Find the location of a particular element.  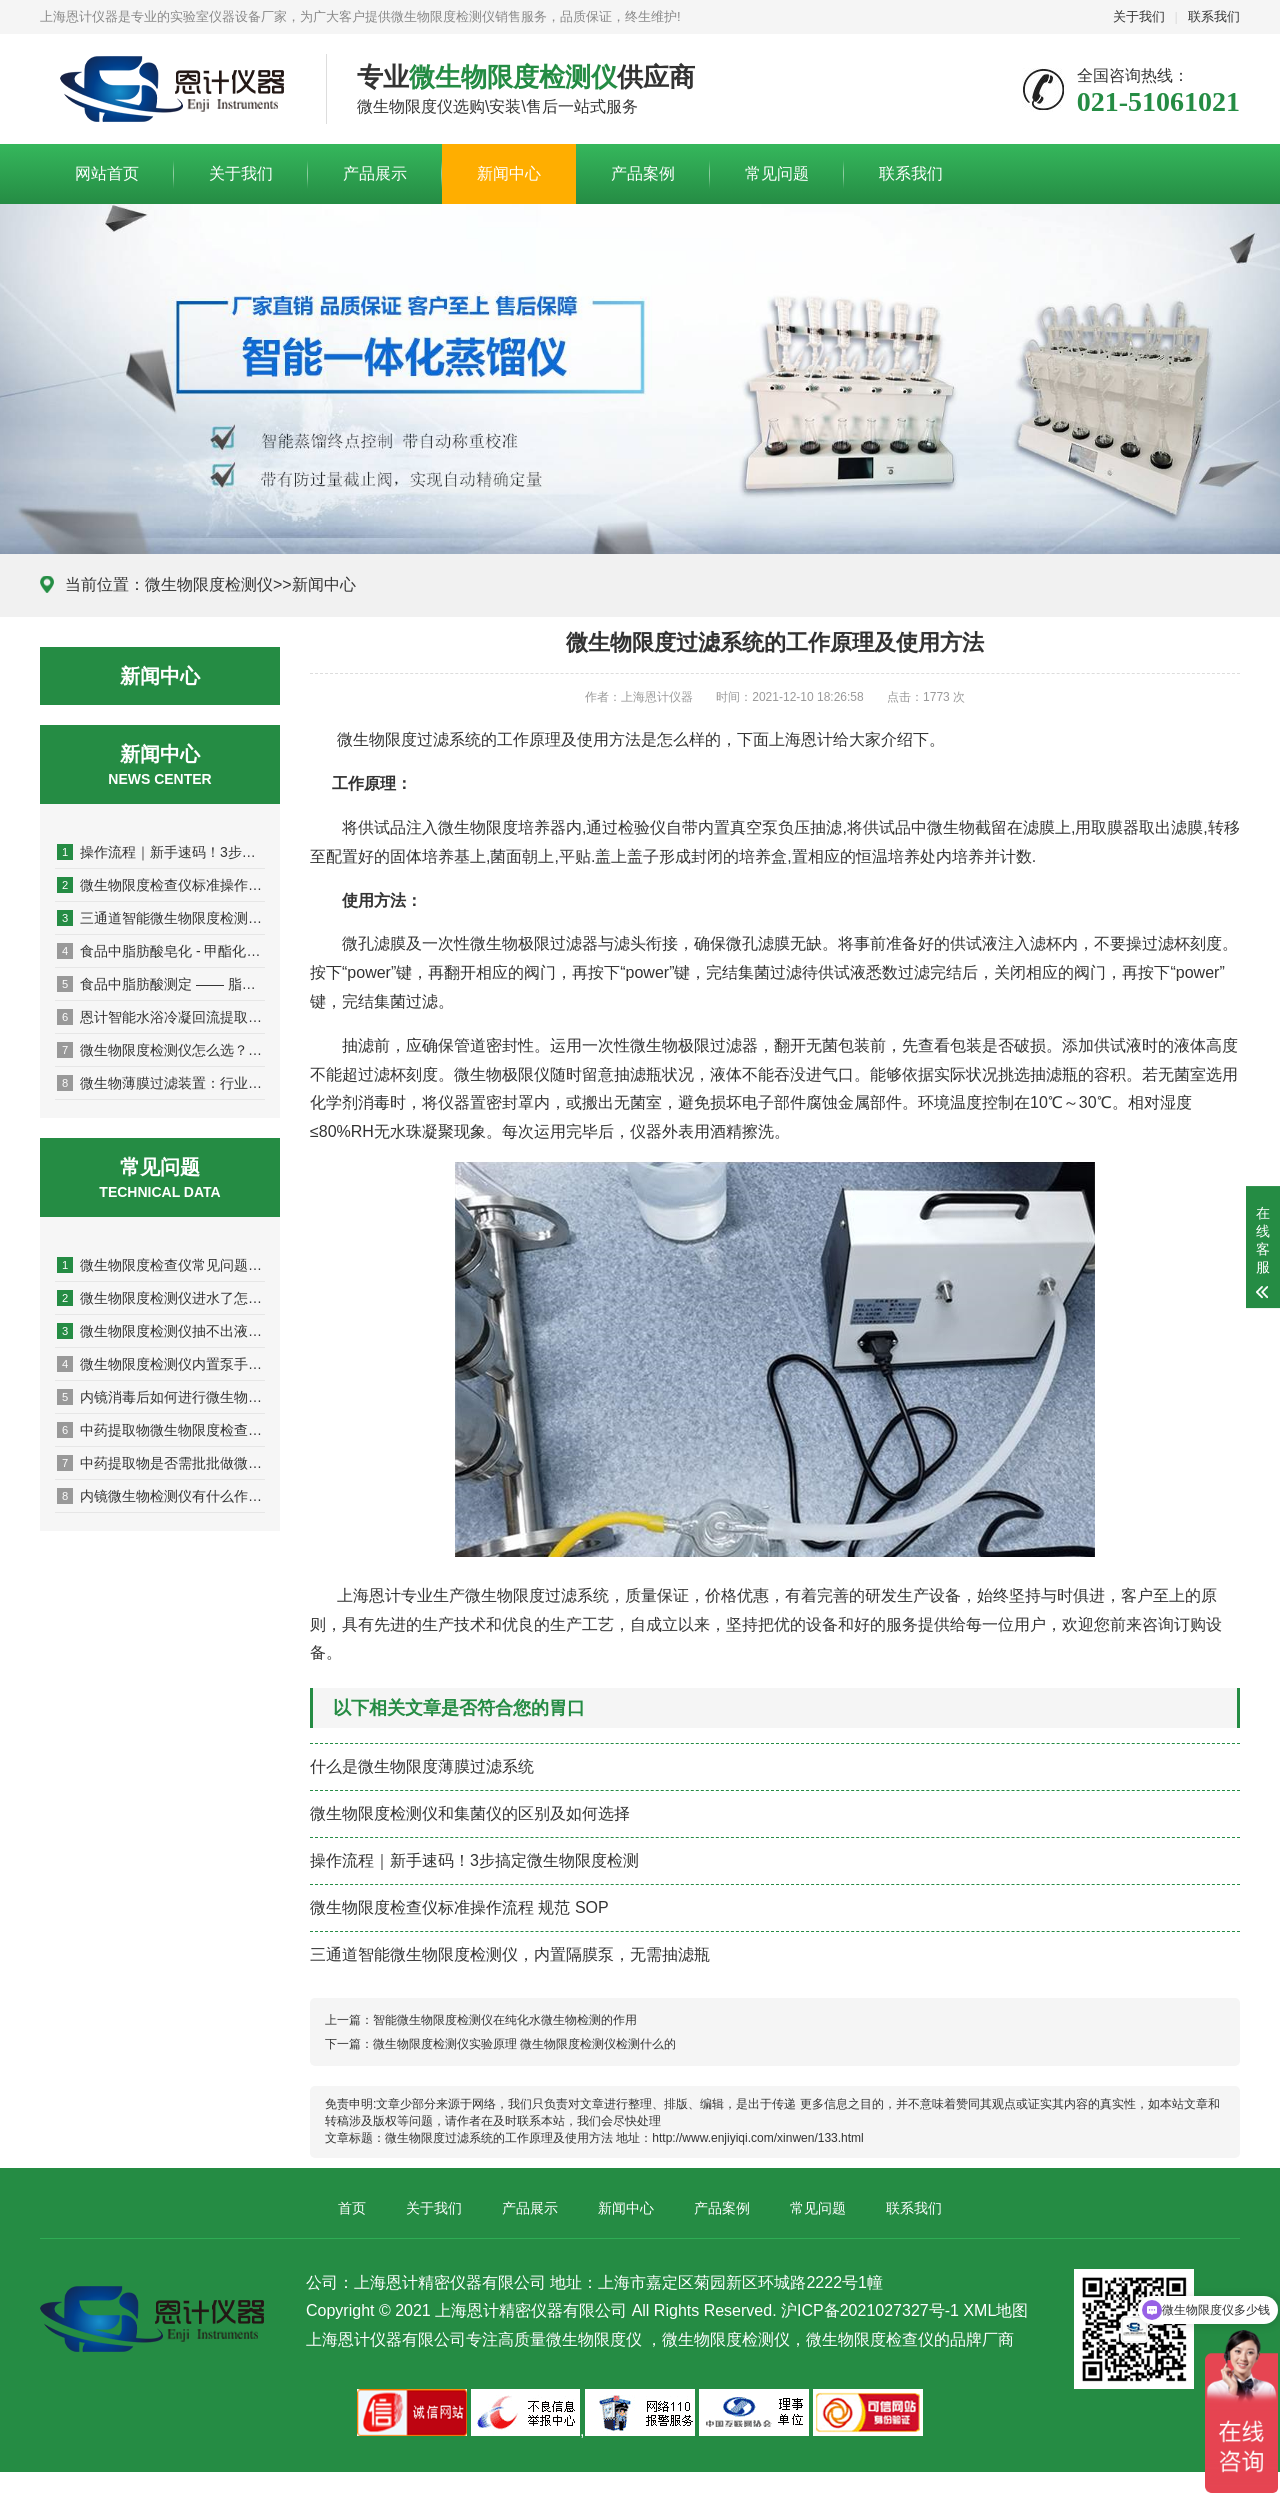

微生物限度检测仪抽不出液体？原因排查与解决指南 is located at coordinates (161, 1331).